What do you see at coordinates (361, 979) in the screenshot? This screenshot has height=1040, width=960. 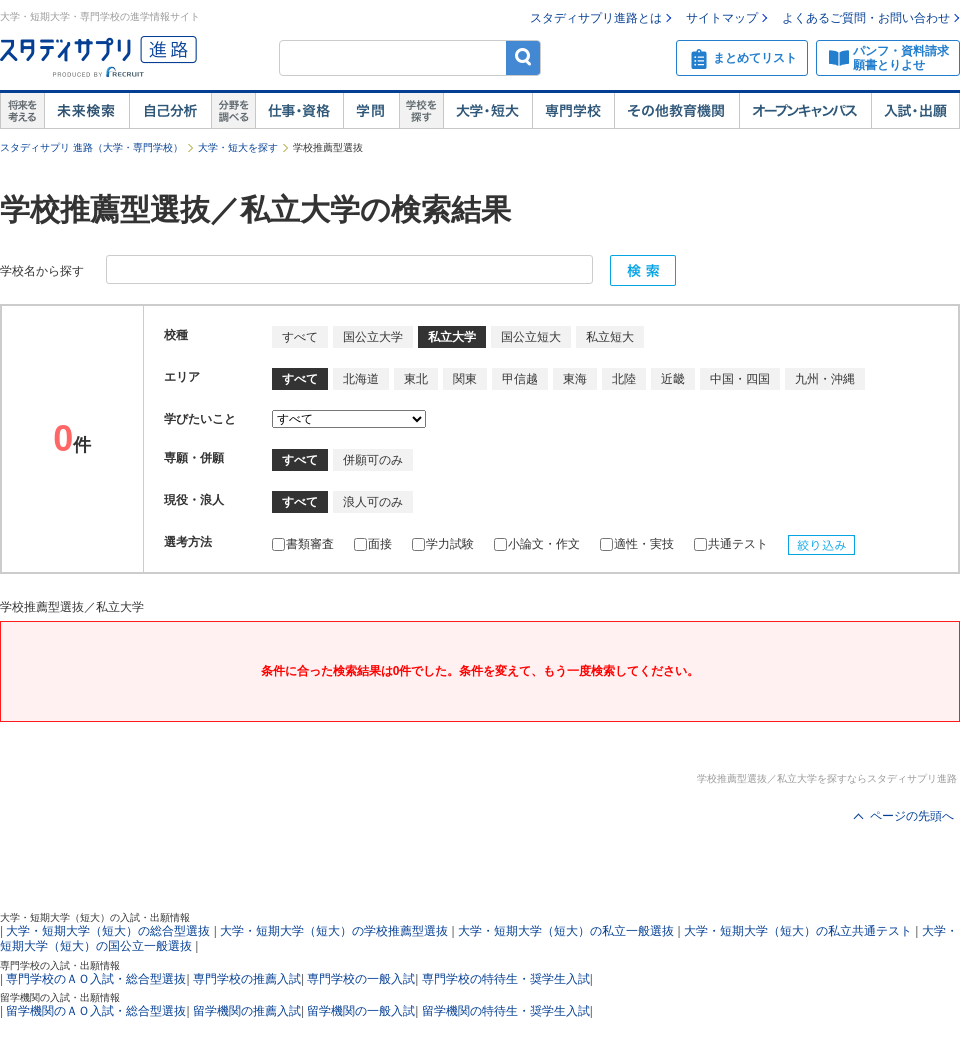 I see `専門学校の一般入試` at bounding box center [361, 979].